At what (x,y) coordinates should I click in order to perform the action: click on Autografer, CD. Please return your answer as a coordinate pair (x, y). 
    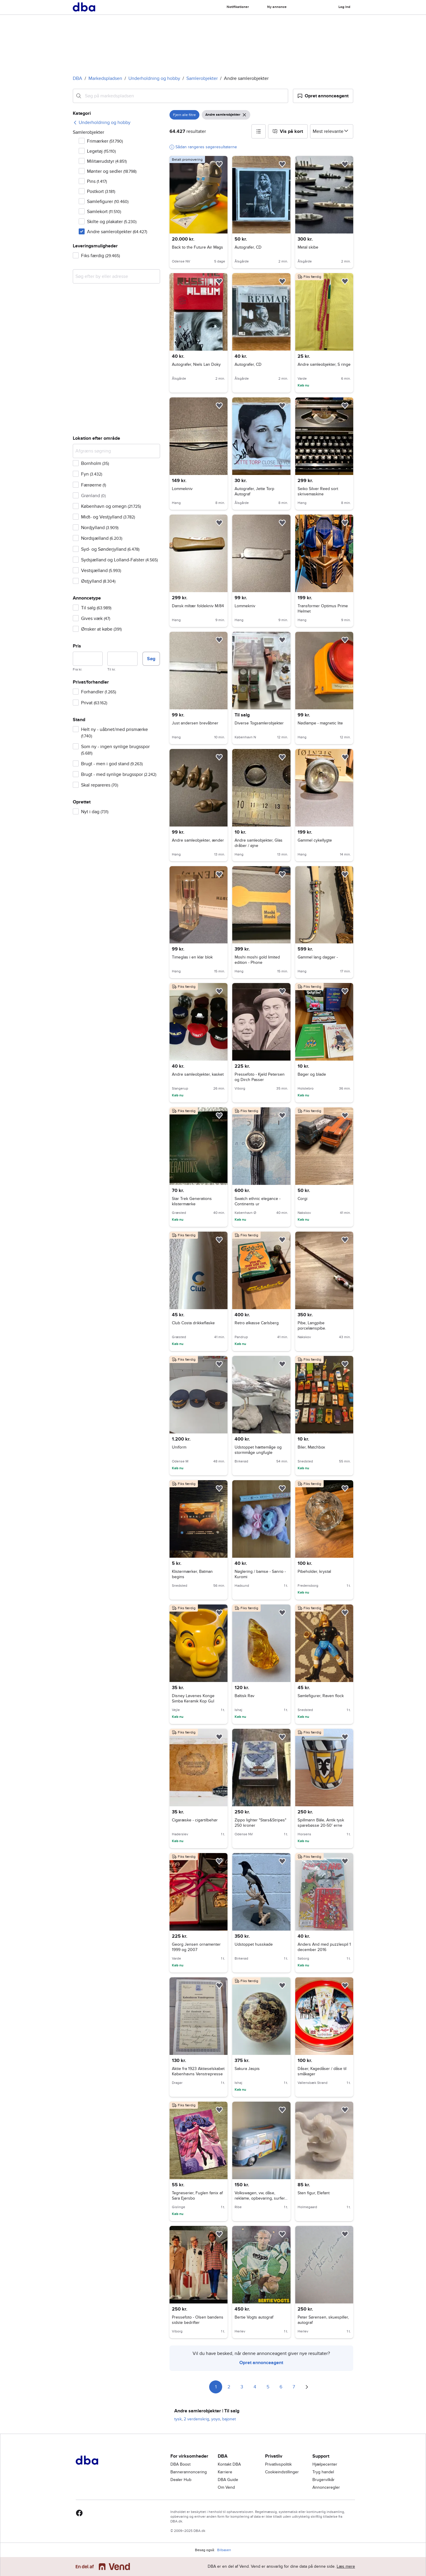
    Looking at the image, I should click on (248, 247).